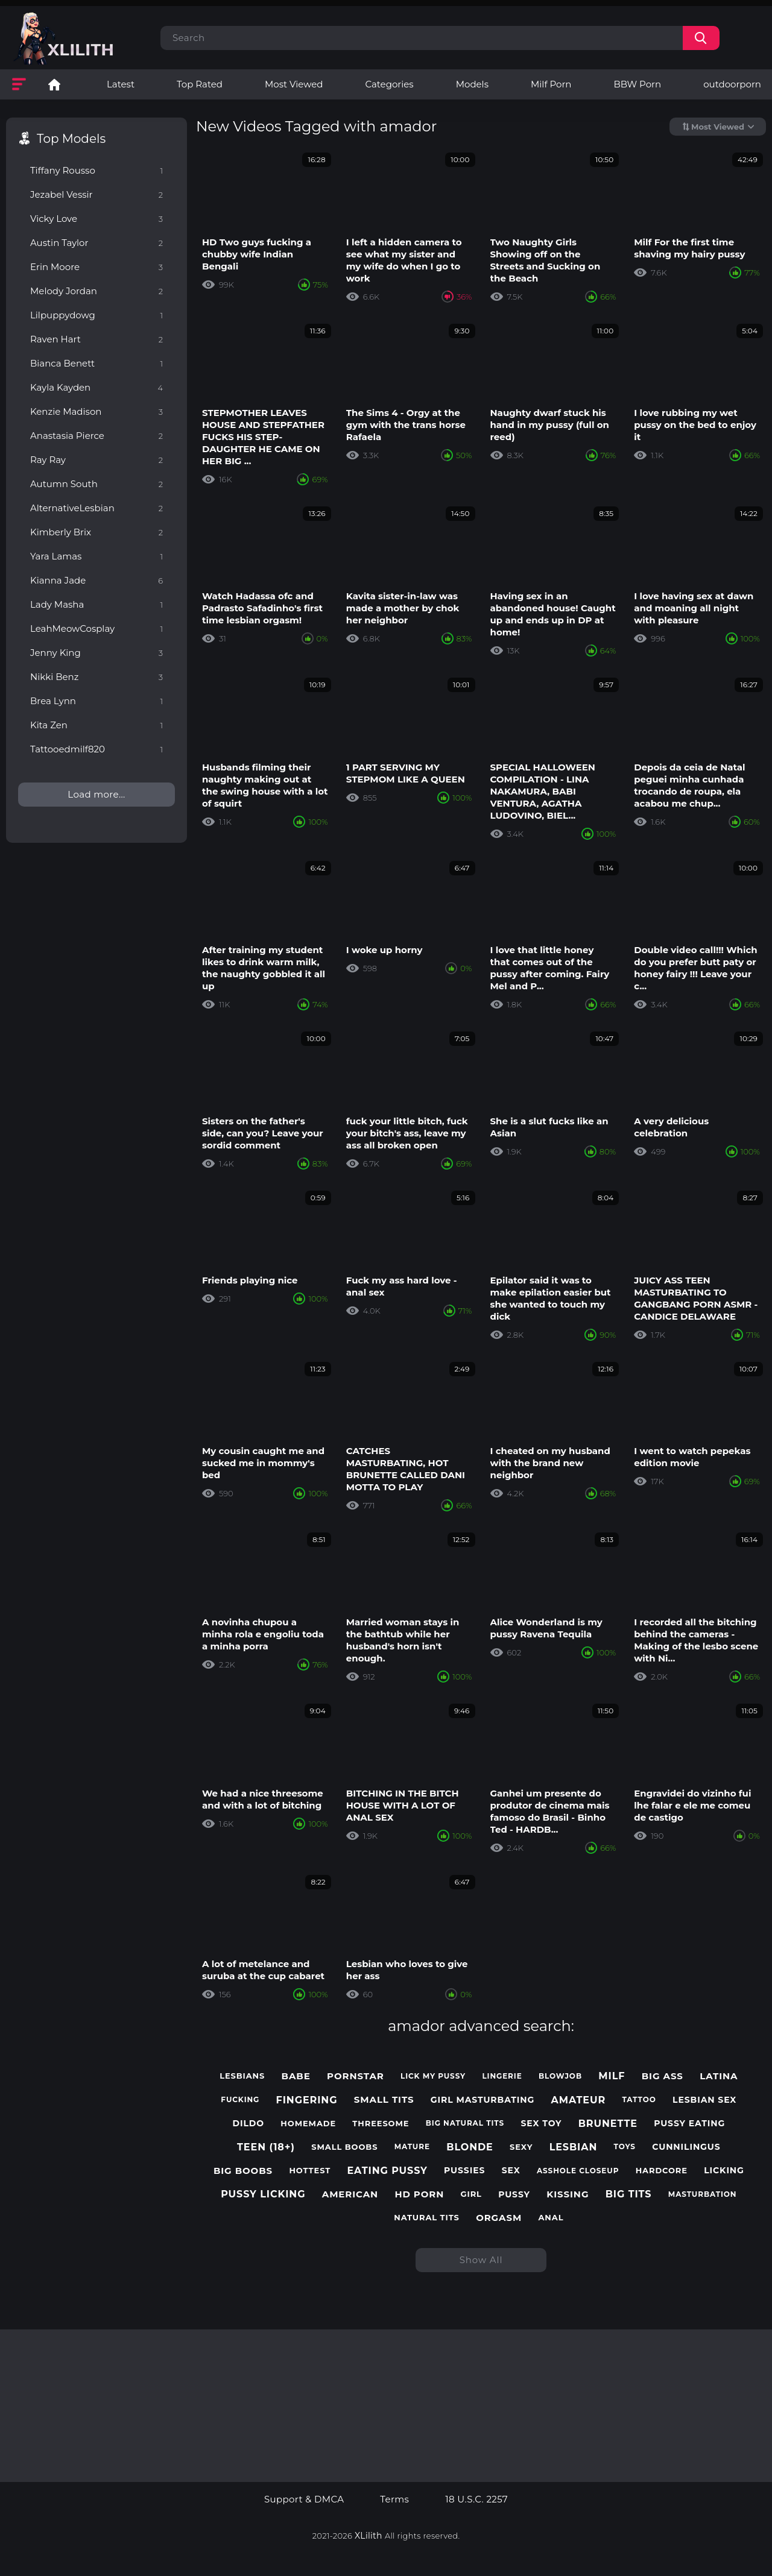  I want to click on babe, so click(296, 2076).